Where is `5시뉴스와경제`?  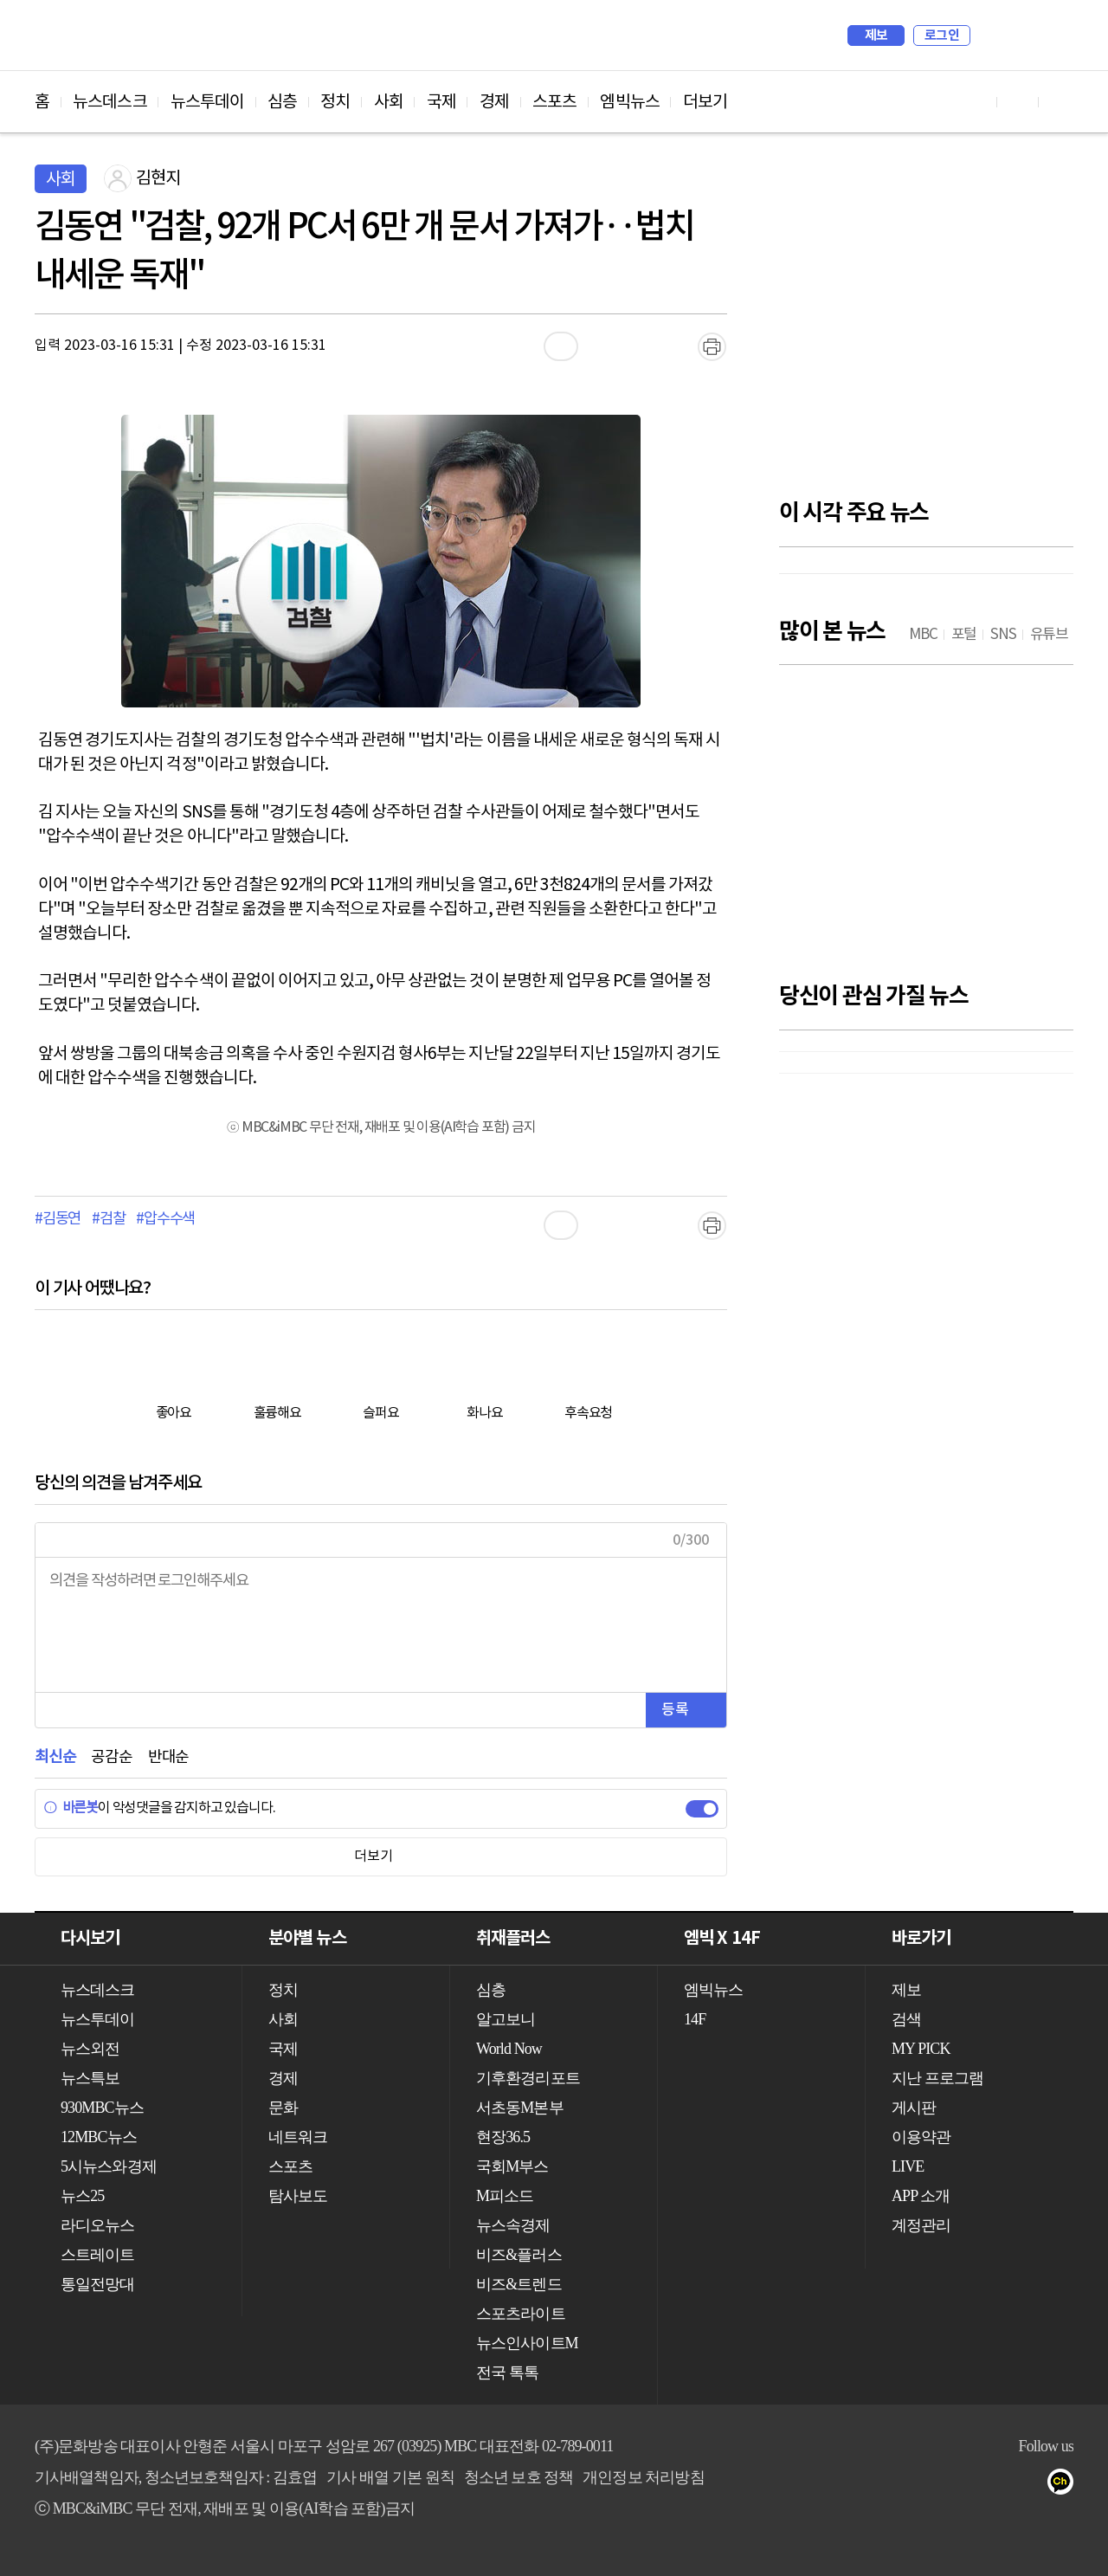 5시뉴스와경제 is located at coordinates (109, 2166).